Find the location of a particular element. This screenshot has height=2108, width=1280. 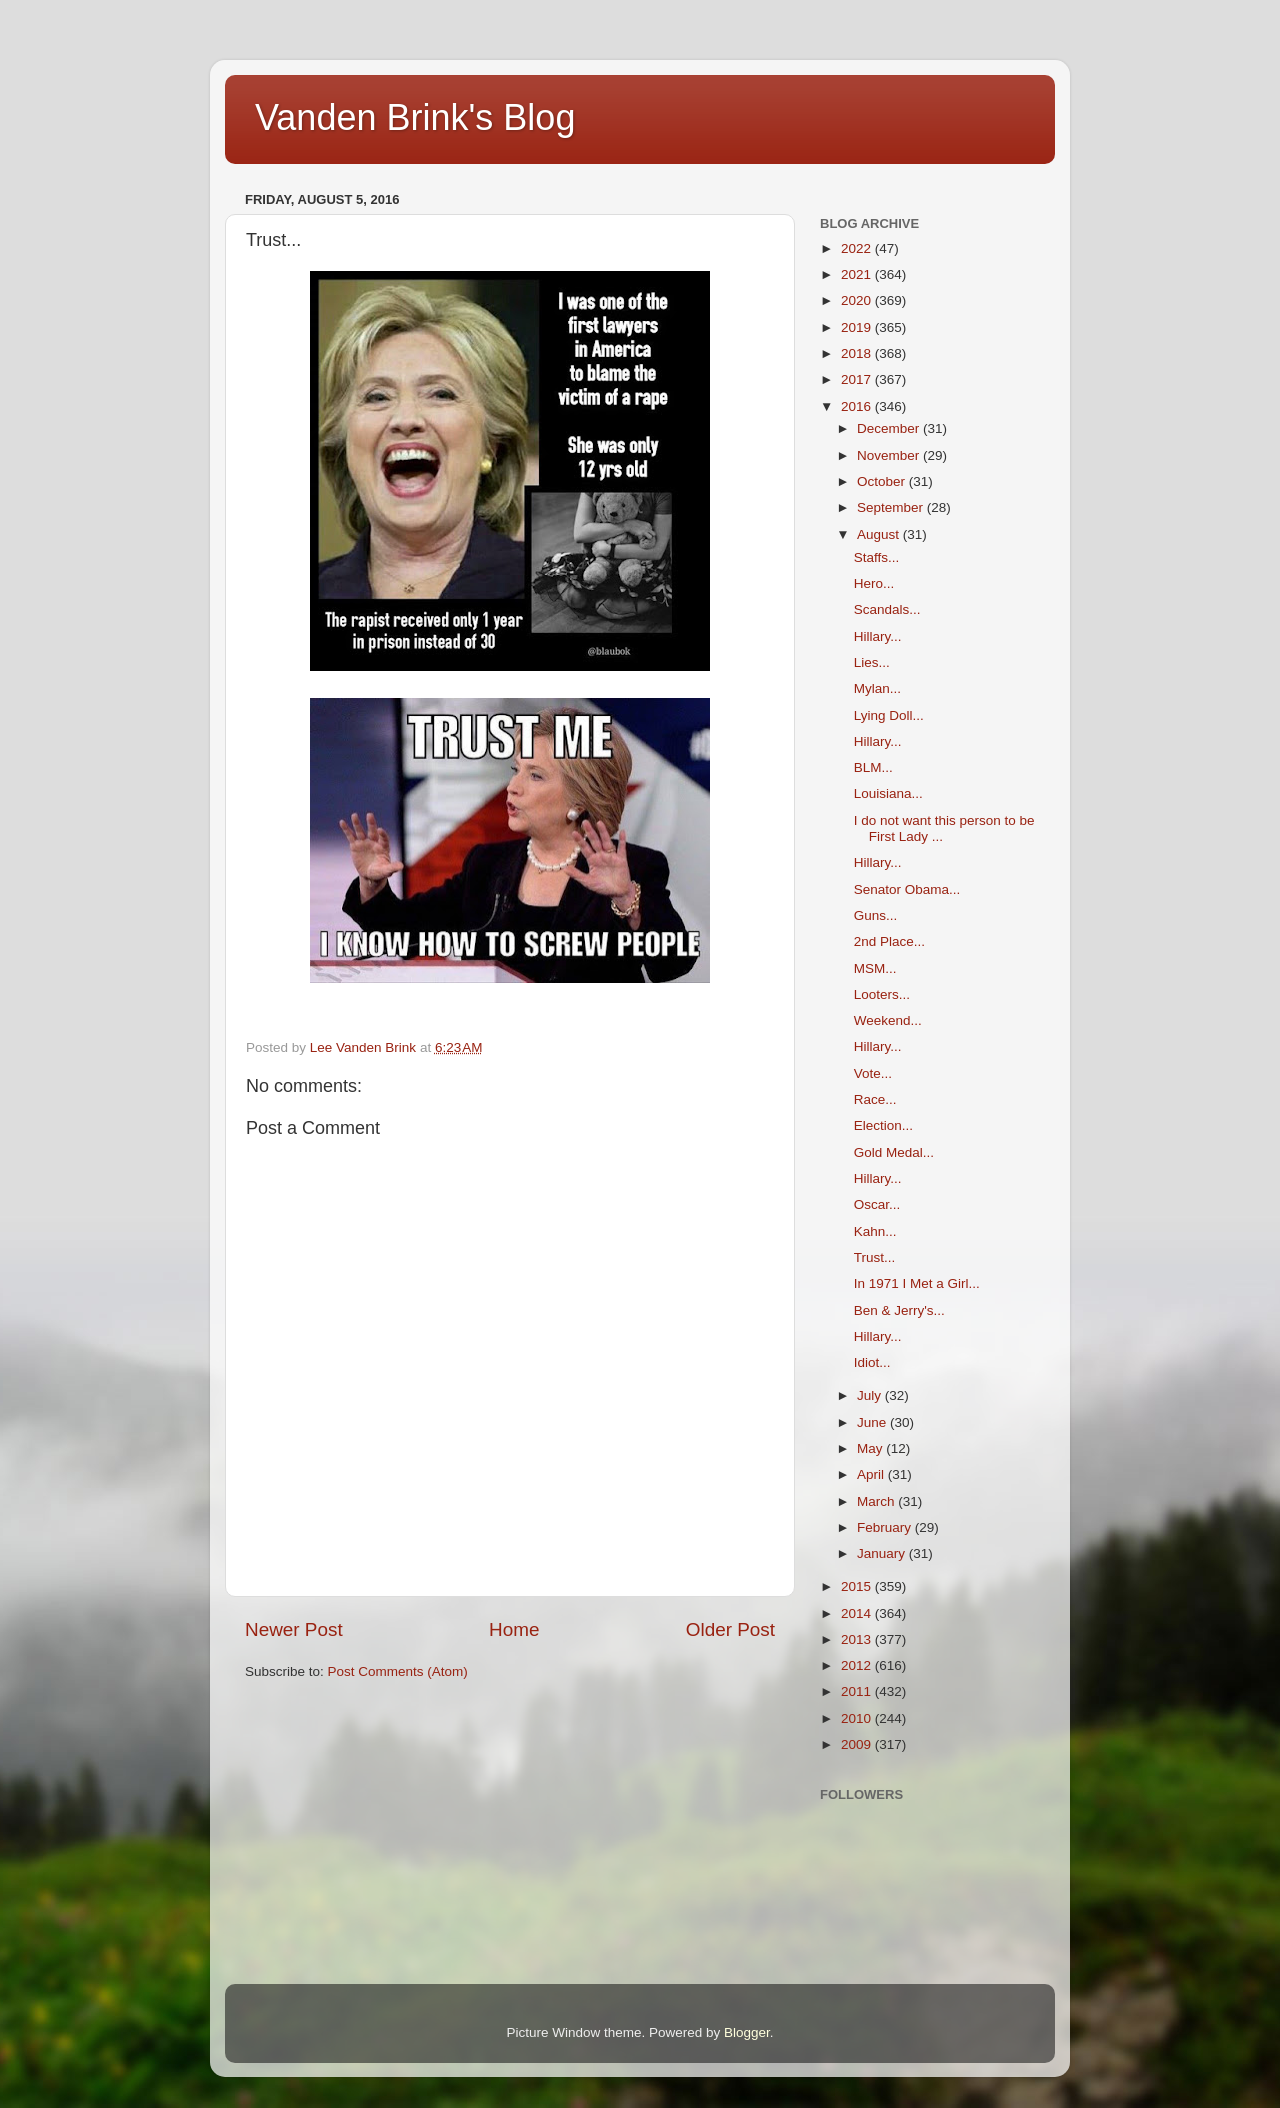

Trust... is located at coordinates (875, 1257).